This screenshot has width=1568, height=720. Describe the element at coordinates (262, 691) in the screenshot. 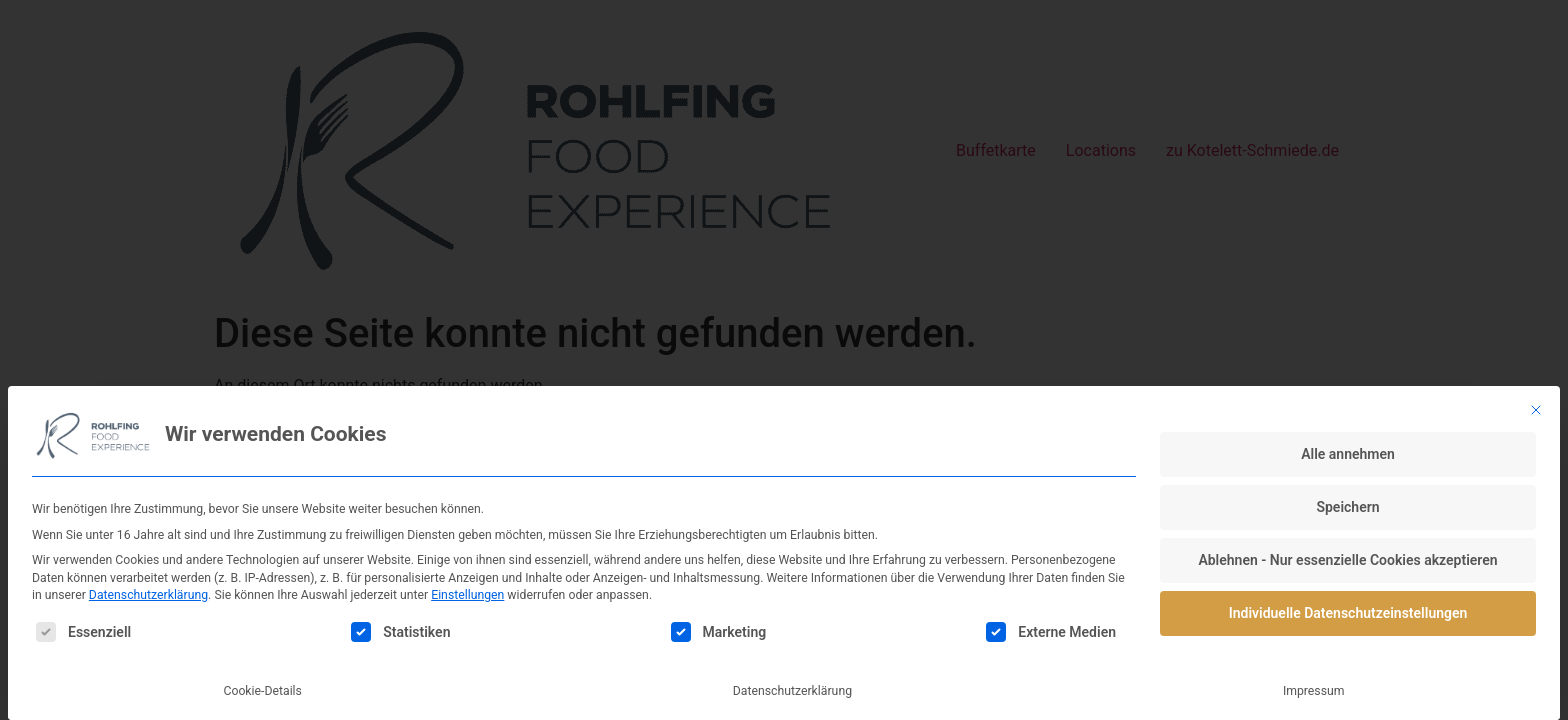

I see `Cookie-Details` at that location.